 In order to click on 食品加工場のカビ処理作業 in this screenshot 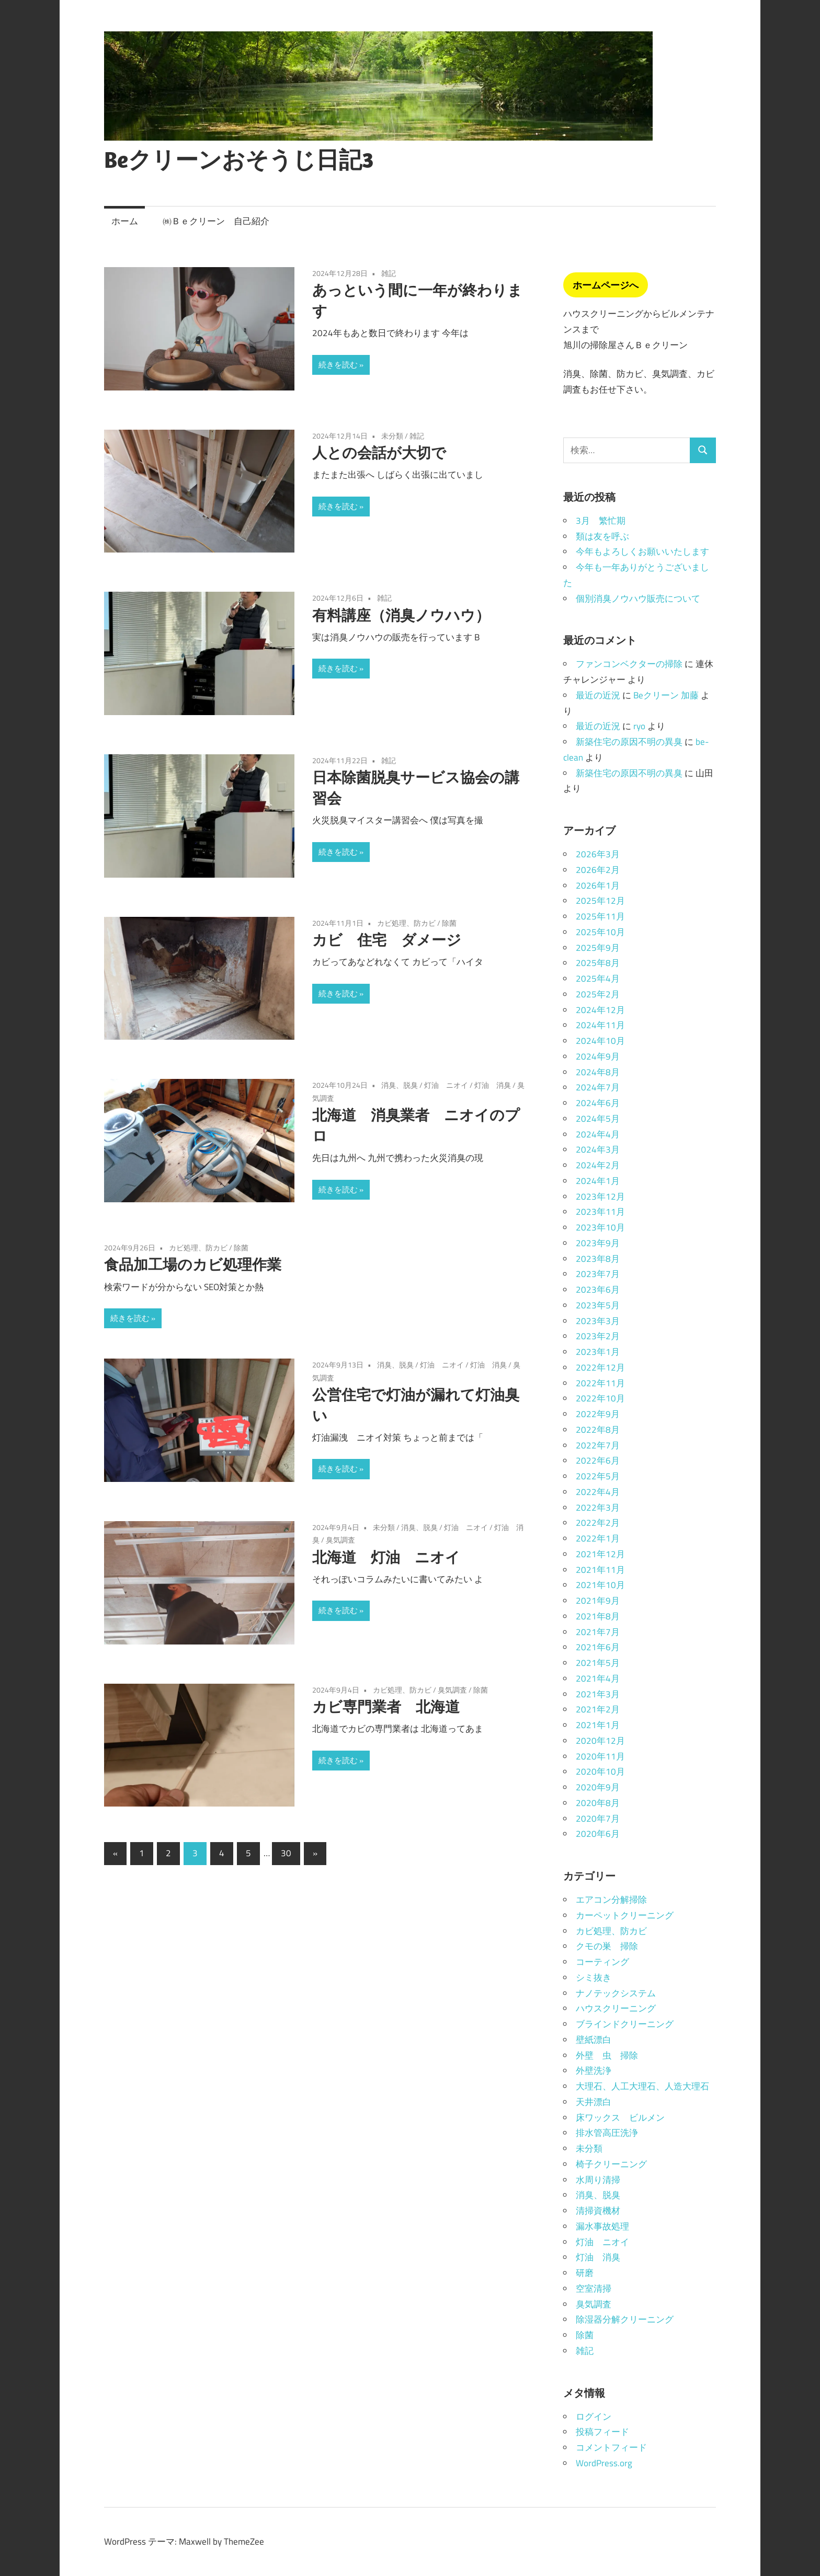, I will do `click(192, 1264)`.